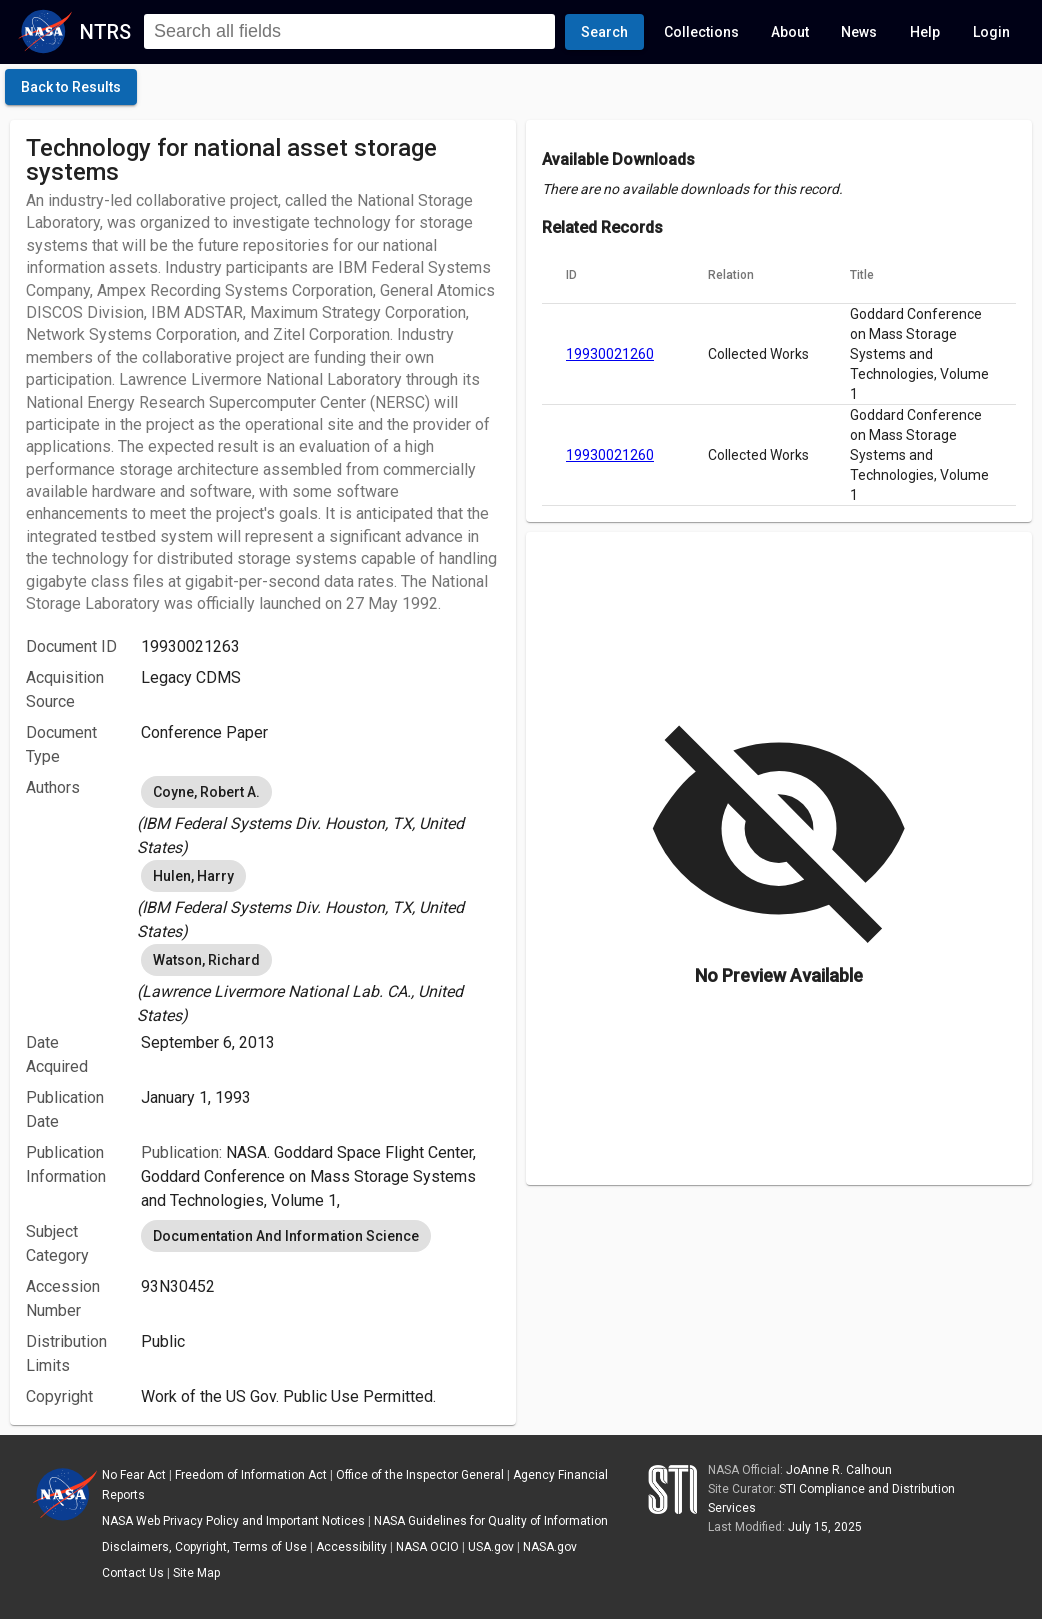 This screenshot has width=1042, height=1619. I want to click on NASA Guidelines for Quality of Information, so click(491, 1521).